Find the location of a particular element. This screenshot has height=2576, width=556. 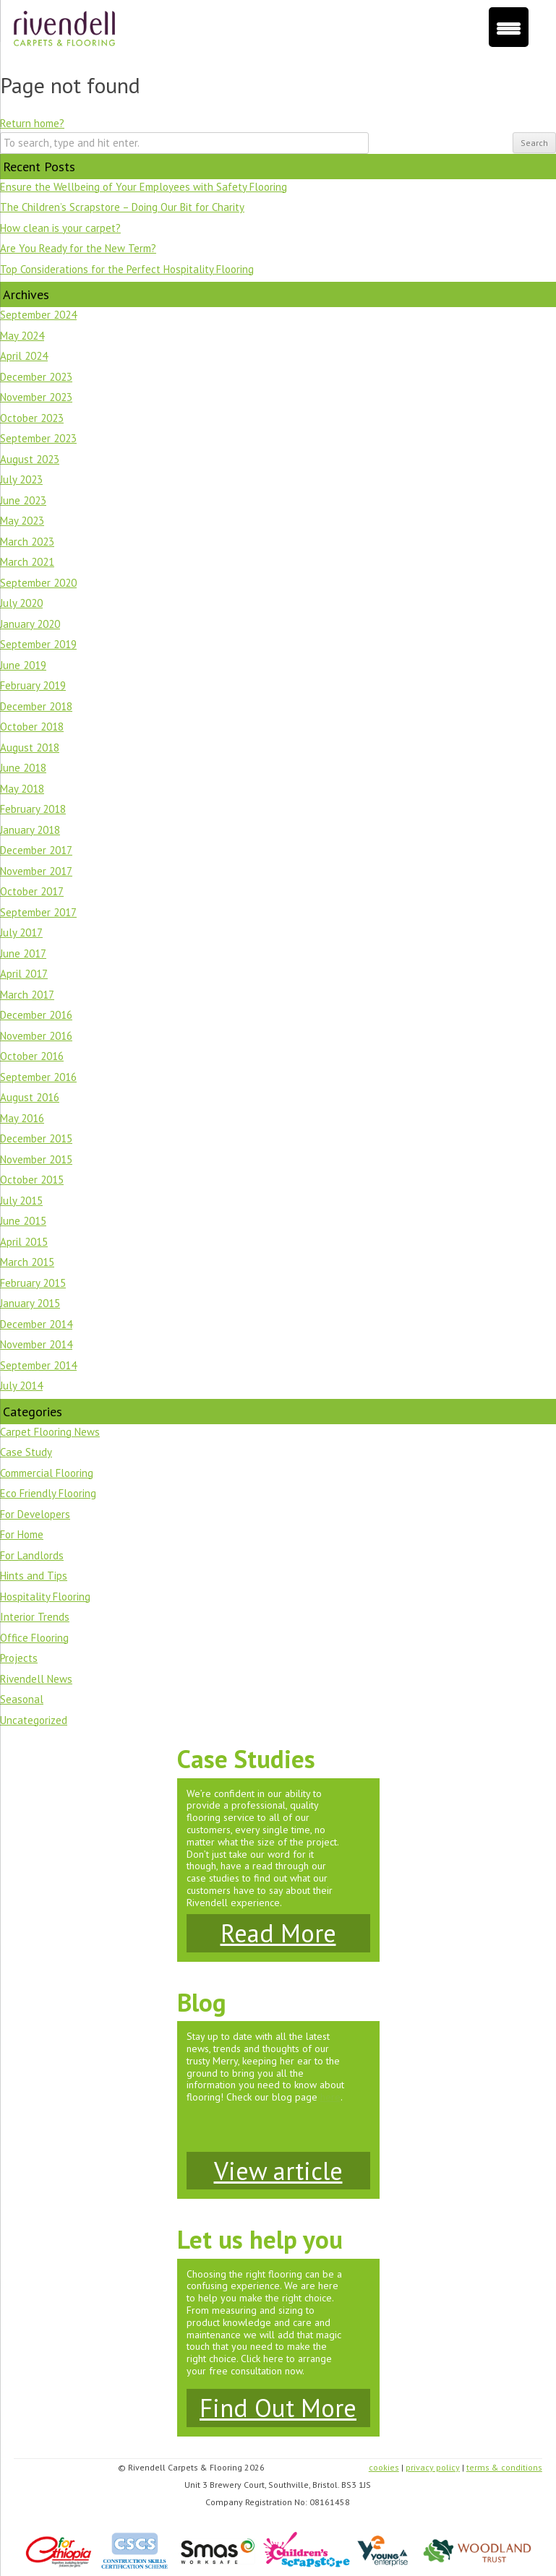

July 2023 is located at coordinates (21, 479).